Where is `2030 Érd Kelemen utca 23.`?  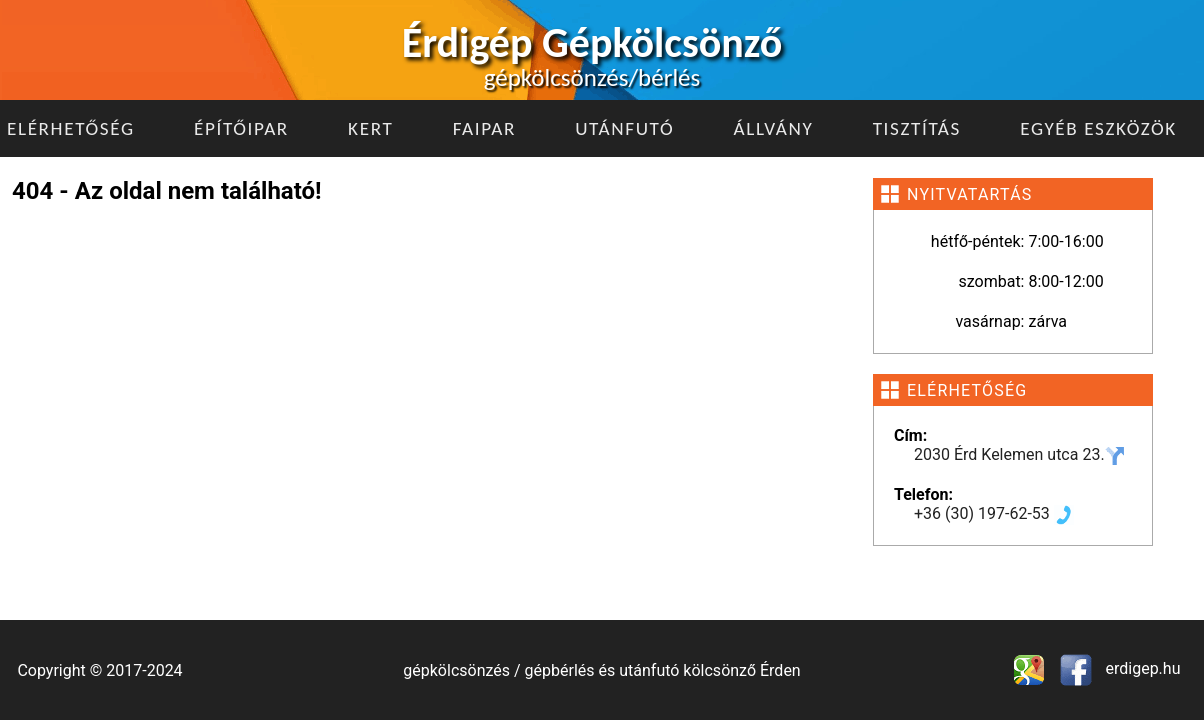 2030 Érd Kelemen utca 23. is located at coordinates (1019, 454).